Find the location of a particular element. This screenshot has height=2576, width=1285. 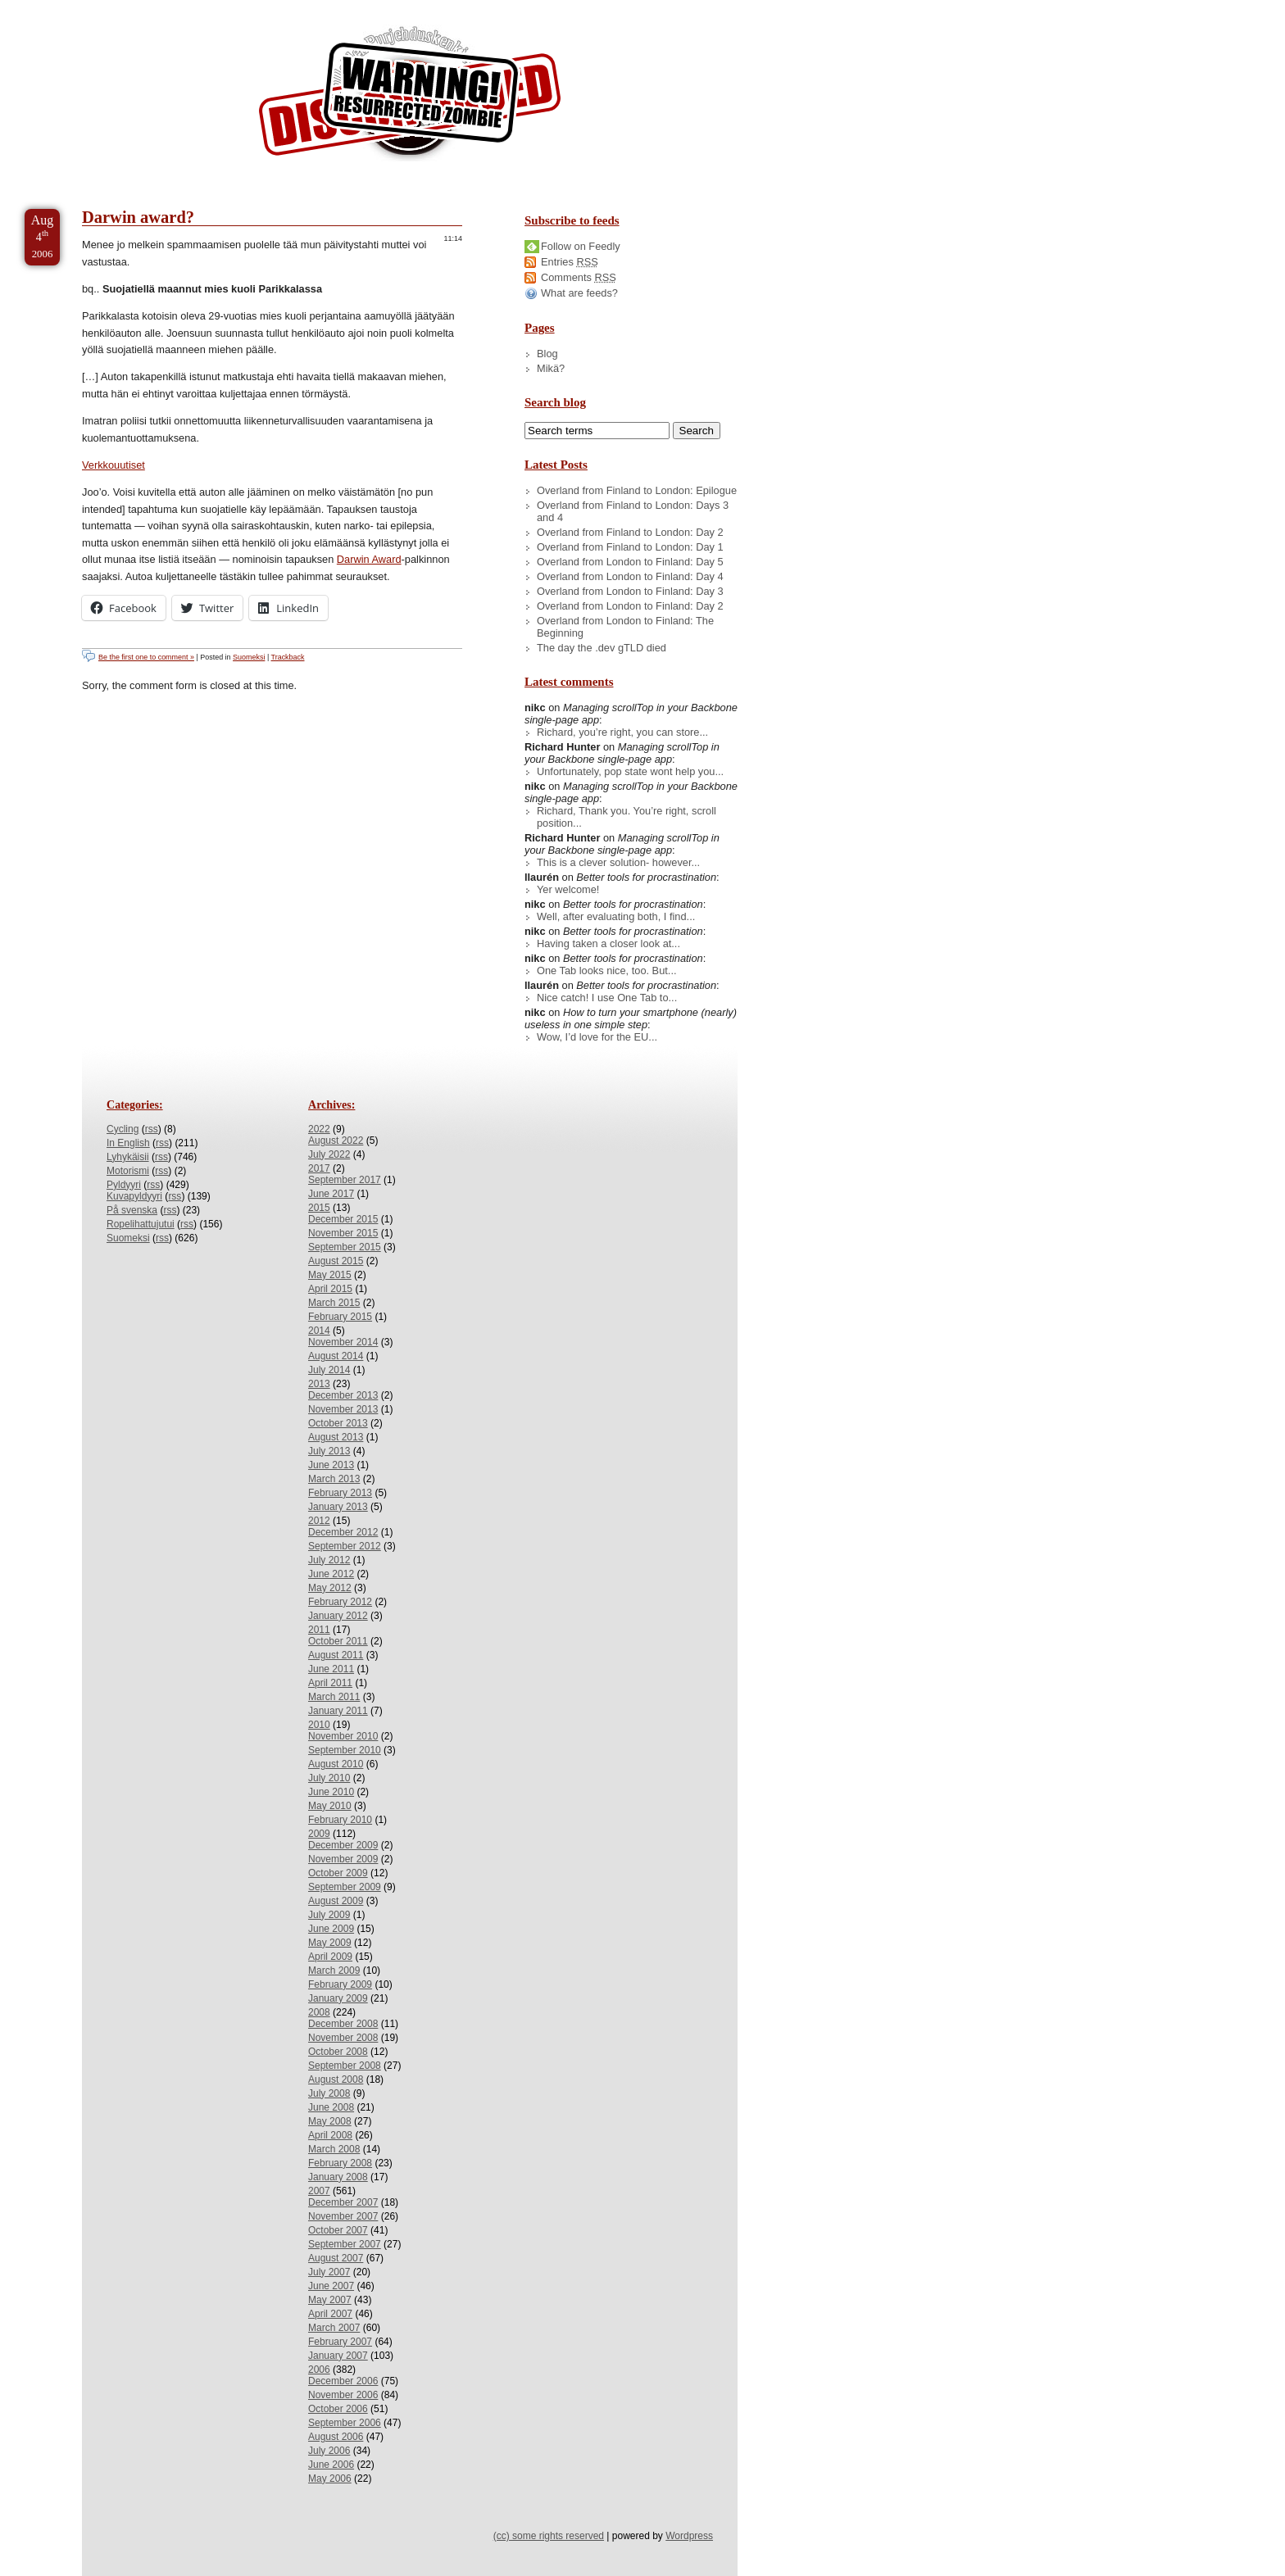

(cc) some rights reserved is located at coordinates (548, 2536).